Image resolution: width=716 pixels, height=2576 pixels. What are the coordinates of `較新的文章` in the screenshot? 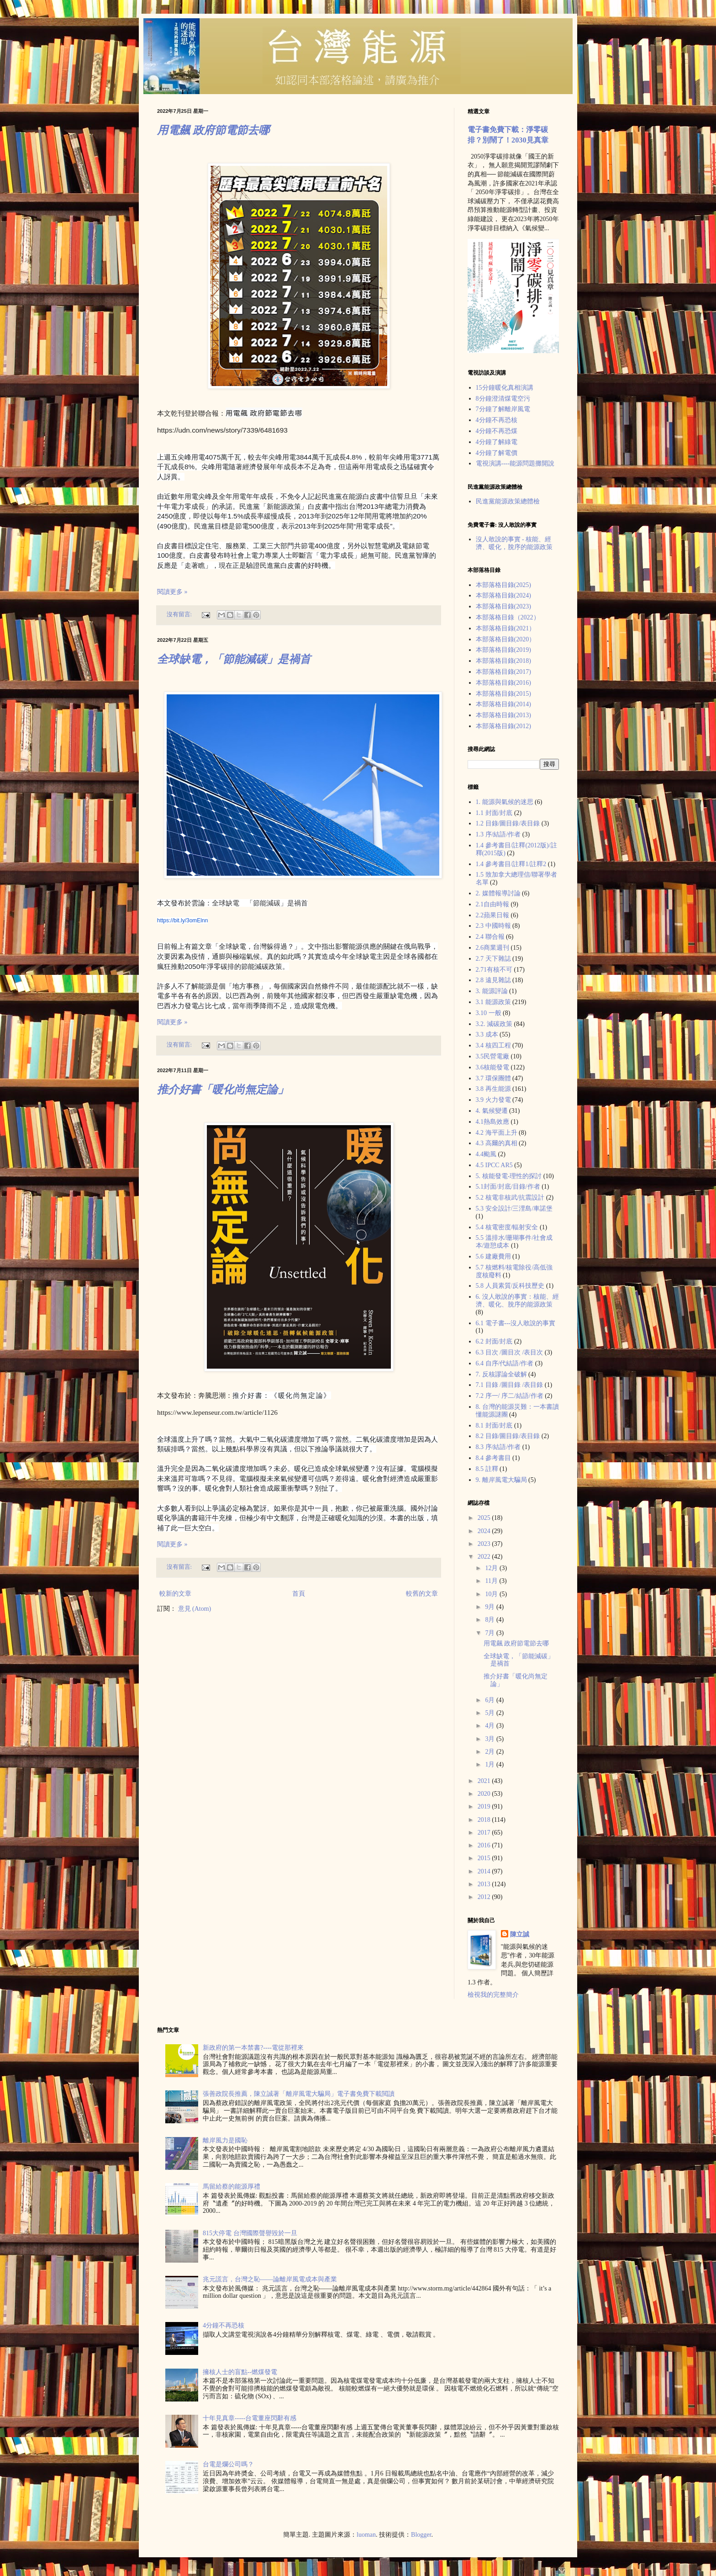 It's located at (175, 1593).